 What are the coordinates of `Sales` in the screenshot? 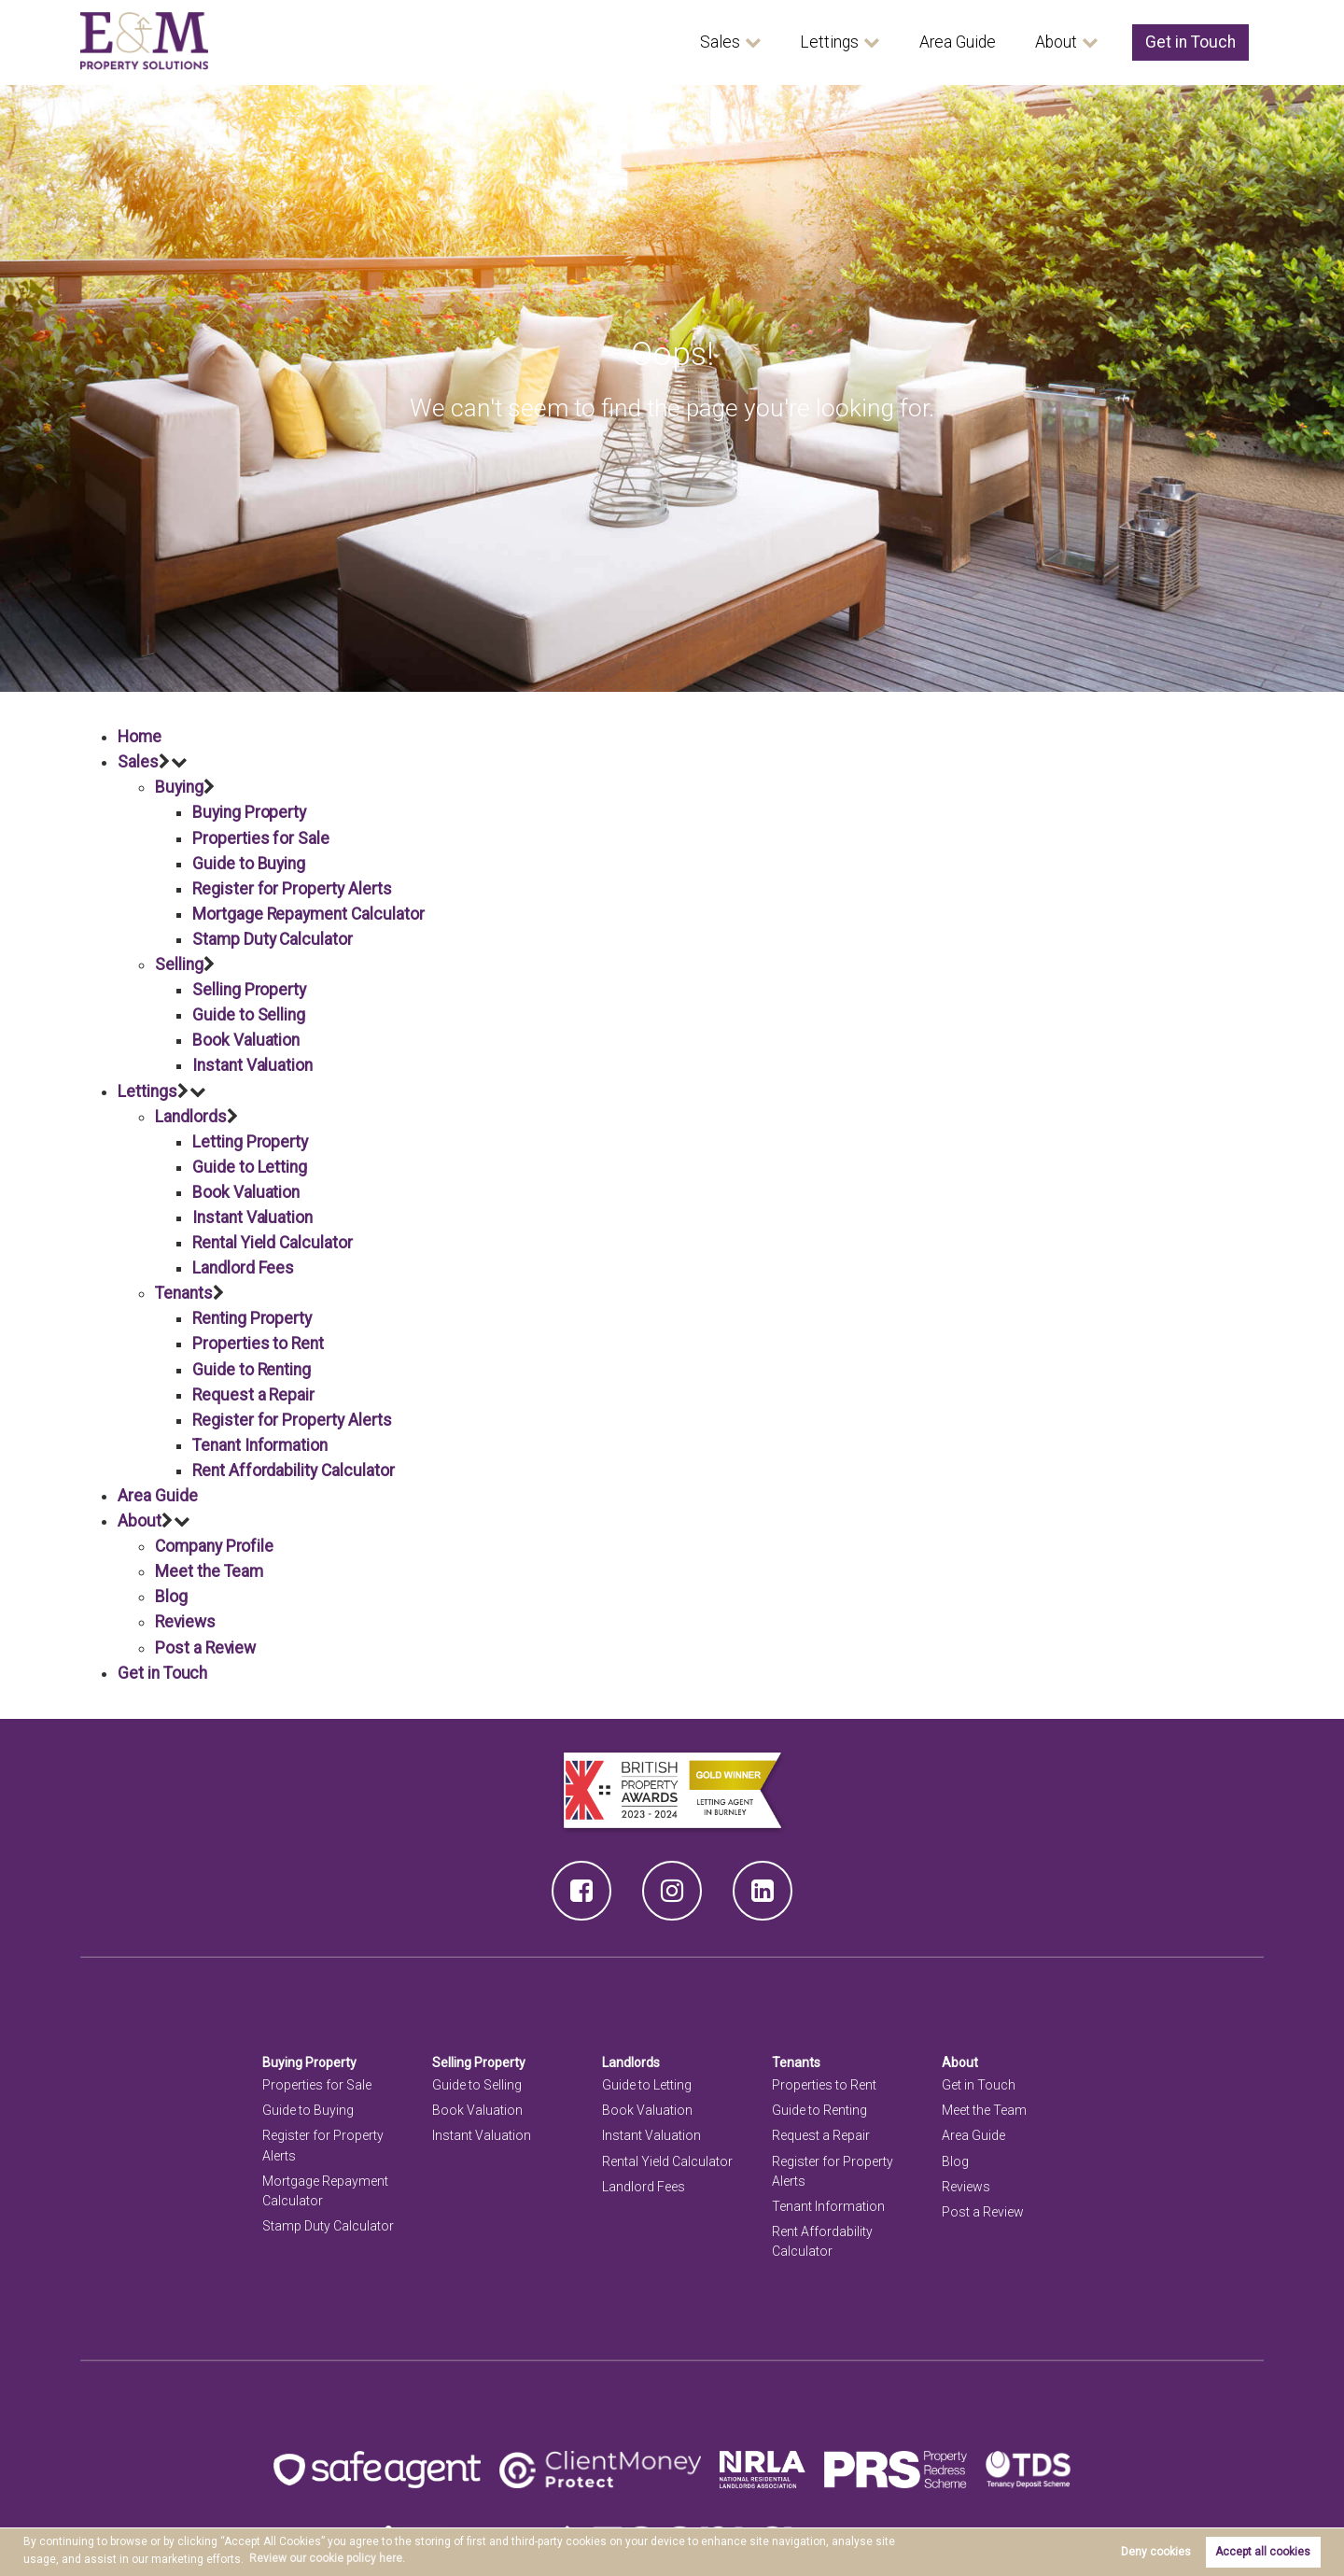 It's located at (720, 42).